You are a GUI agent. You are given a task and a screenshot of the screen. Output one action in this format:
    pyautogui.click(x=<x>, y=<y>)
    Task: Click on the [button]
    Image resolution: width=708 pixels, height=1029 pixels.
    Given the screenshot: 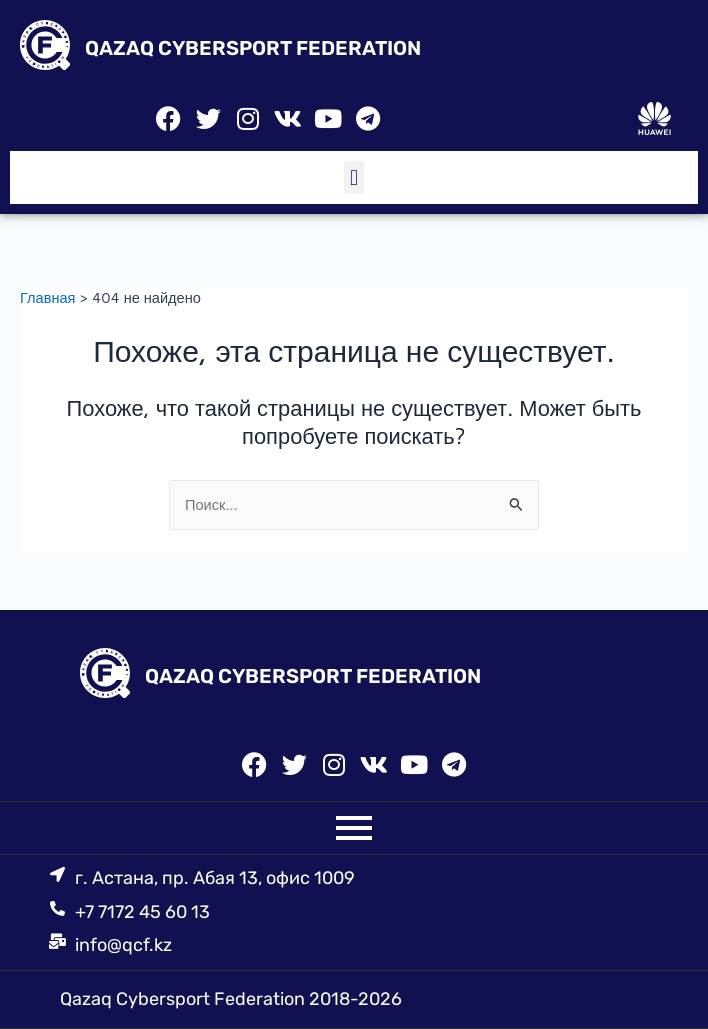 What is the action you would take?
    pyautogui.click(x=353, y=177)
    